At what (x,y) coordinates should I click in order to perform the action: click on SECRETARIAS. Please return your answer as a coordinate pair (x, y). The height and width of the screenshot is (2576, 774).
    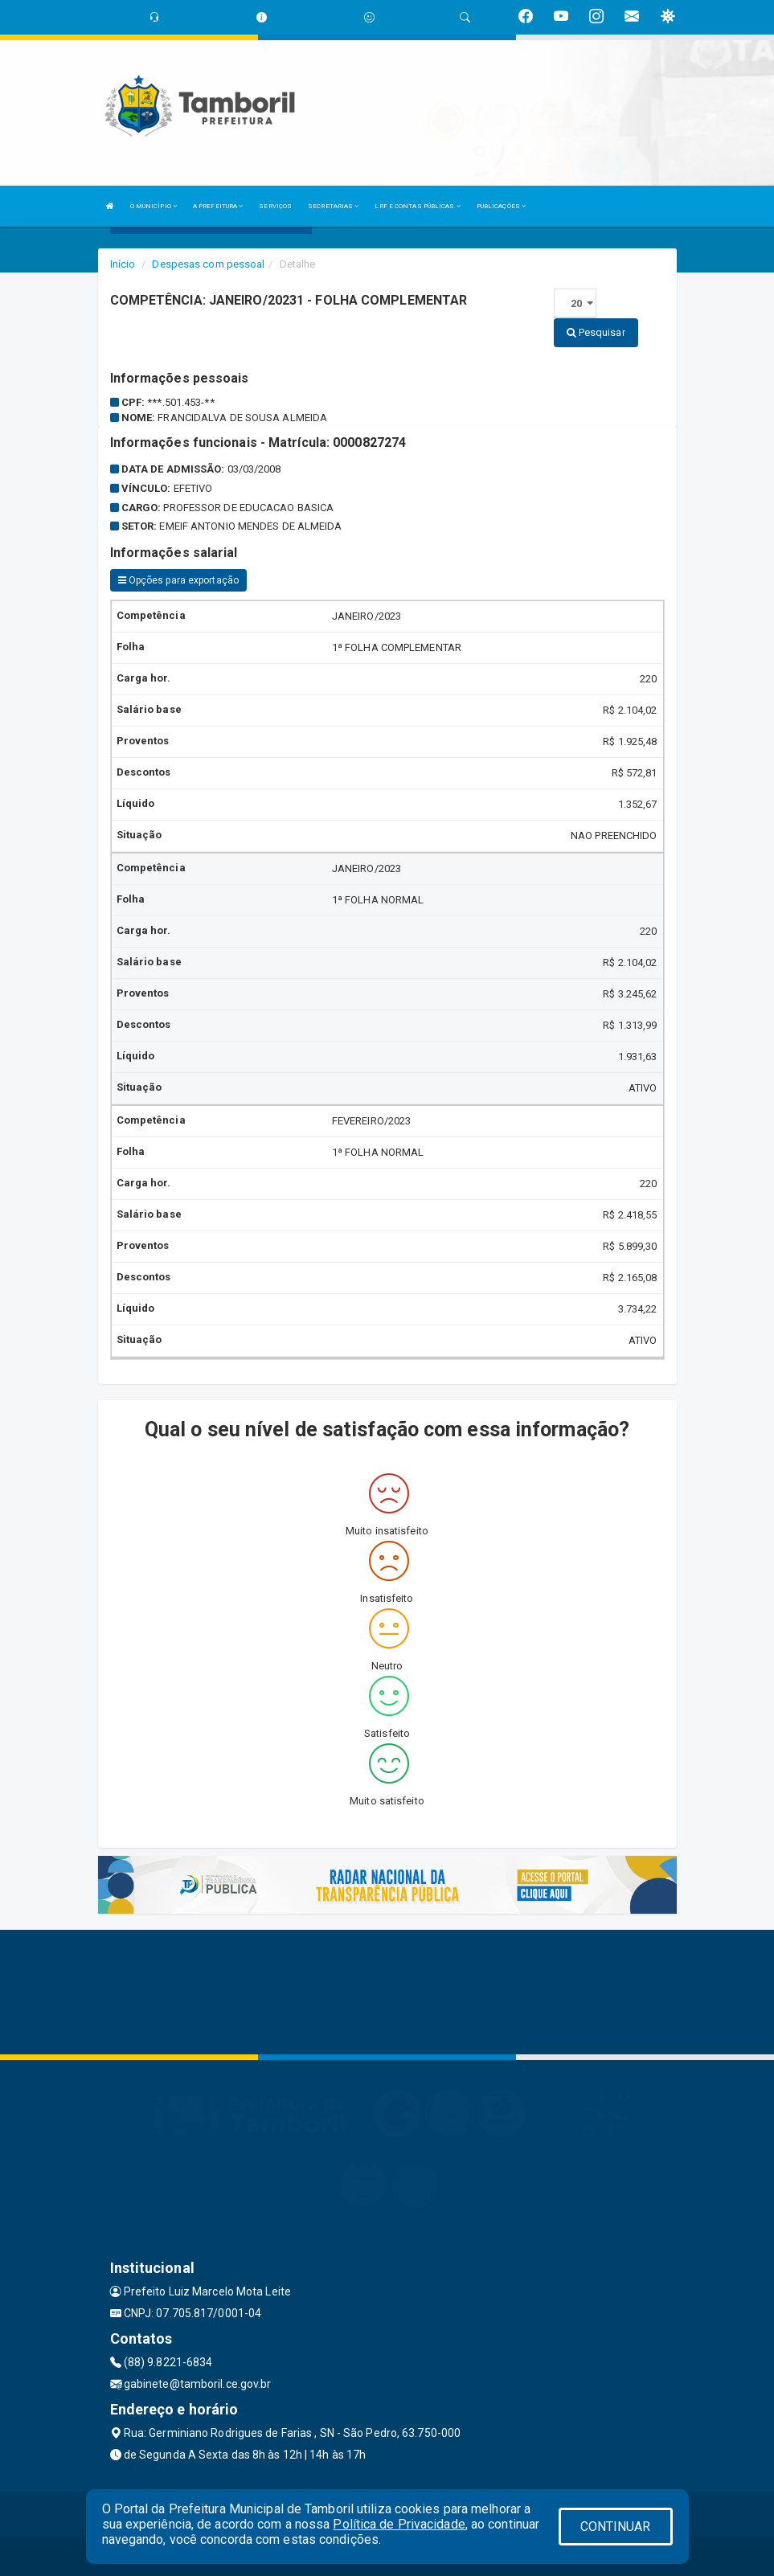
    Looking at the image, I should click on (333, 206).